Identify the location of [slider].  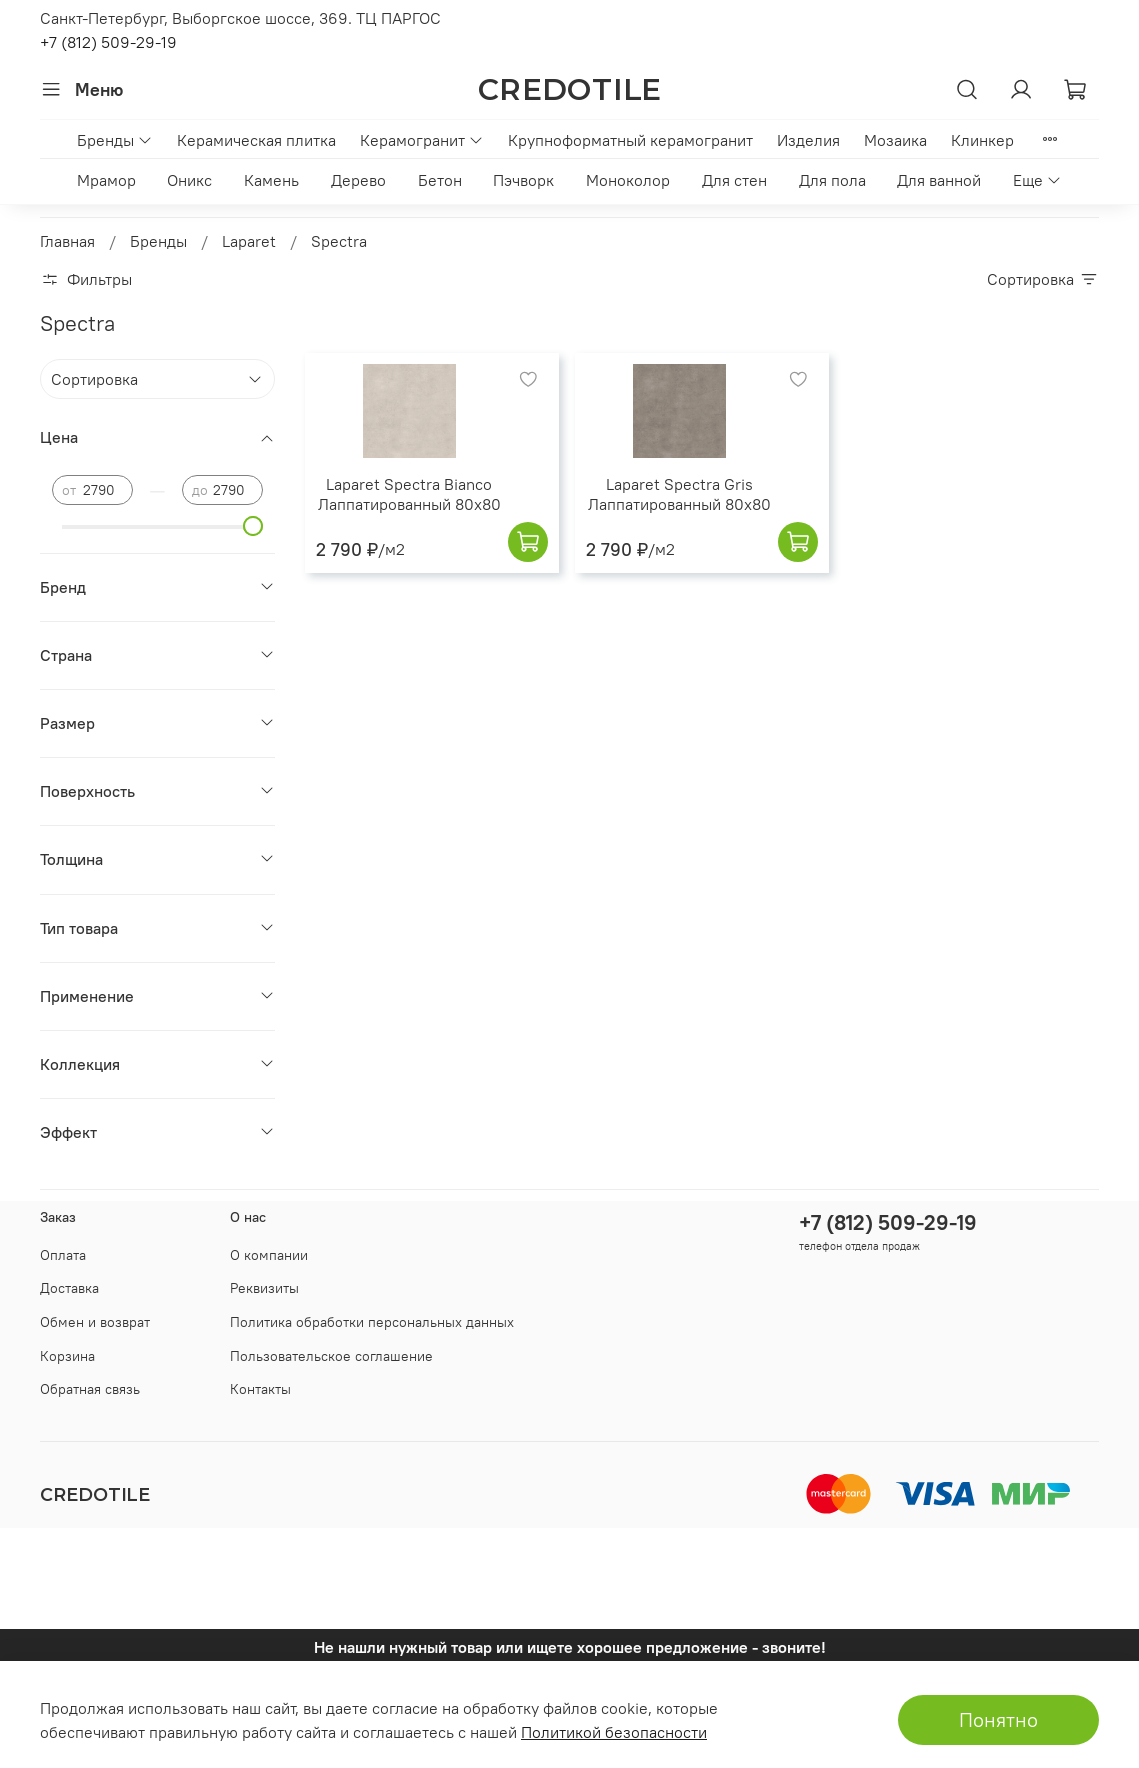
(253, 526).